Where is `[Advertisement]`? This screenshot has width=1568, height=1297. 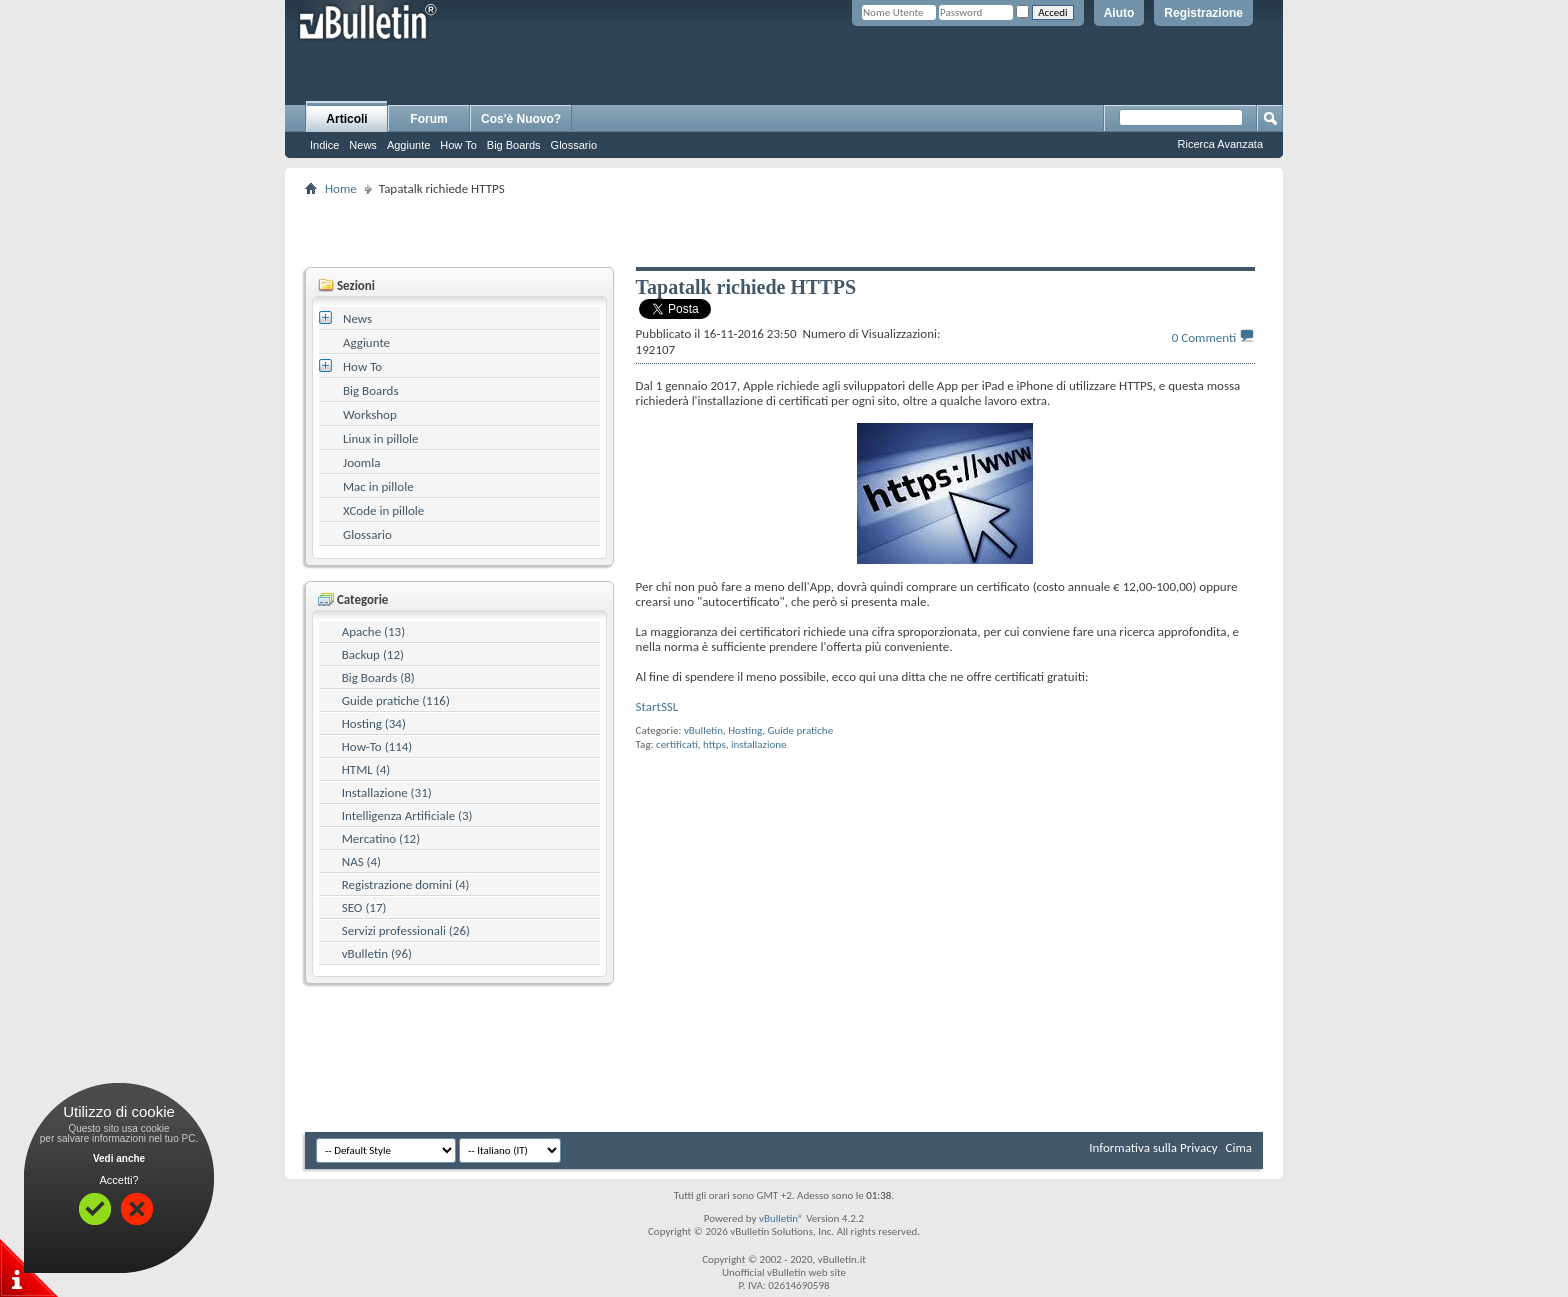 [Advertisement] is located at coordinates (784, 231).